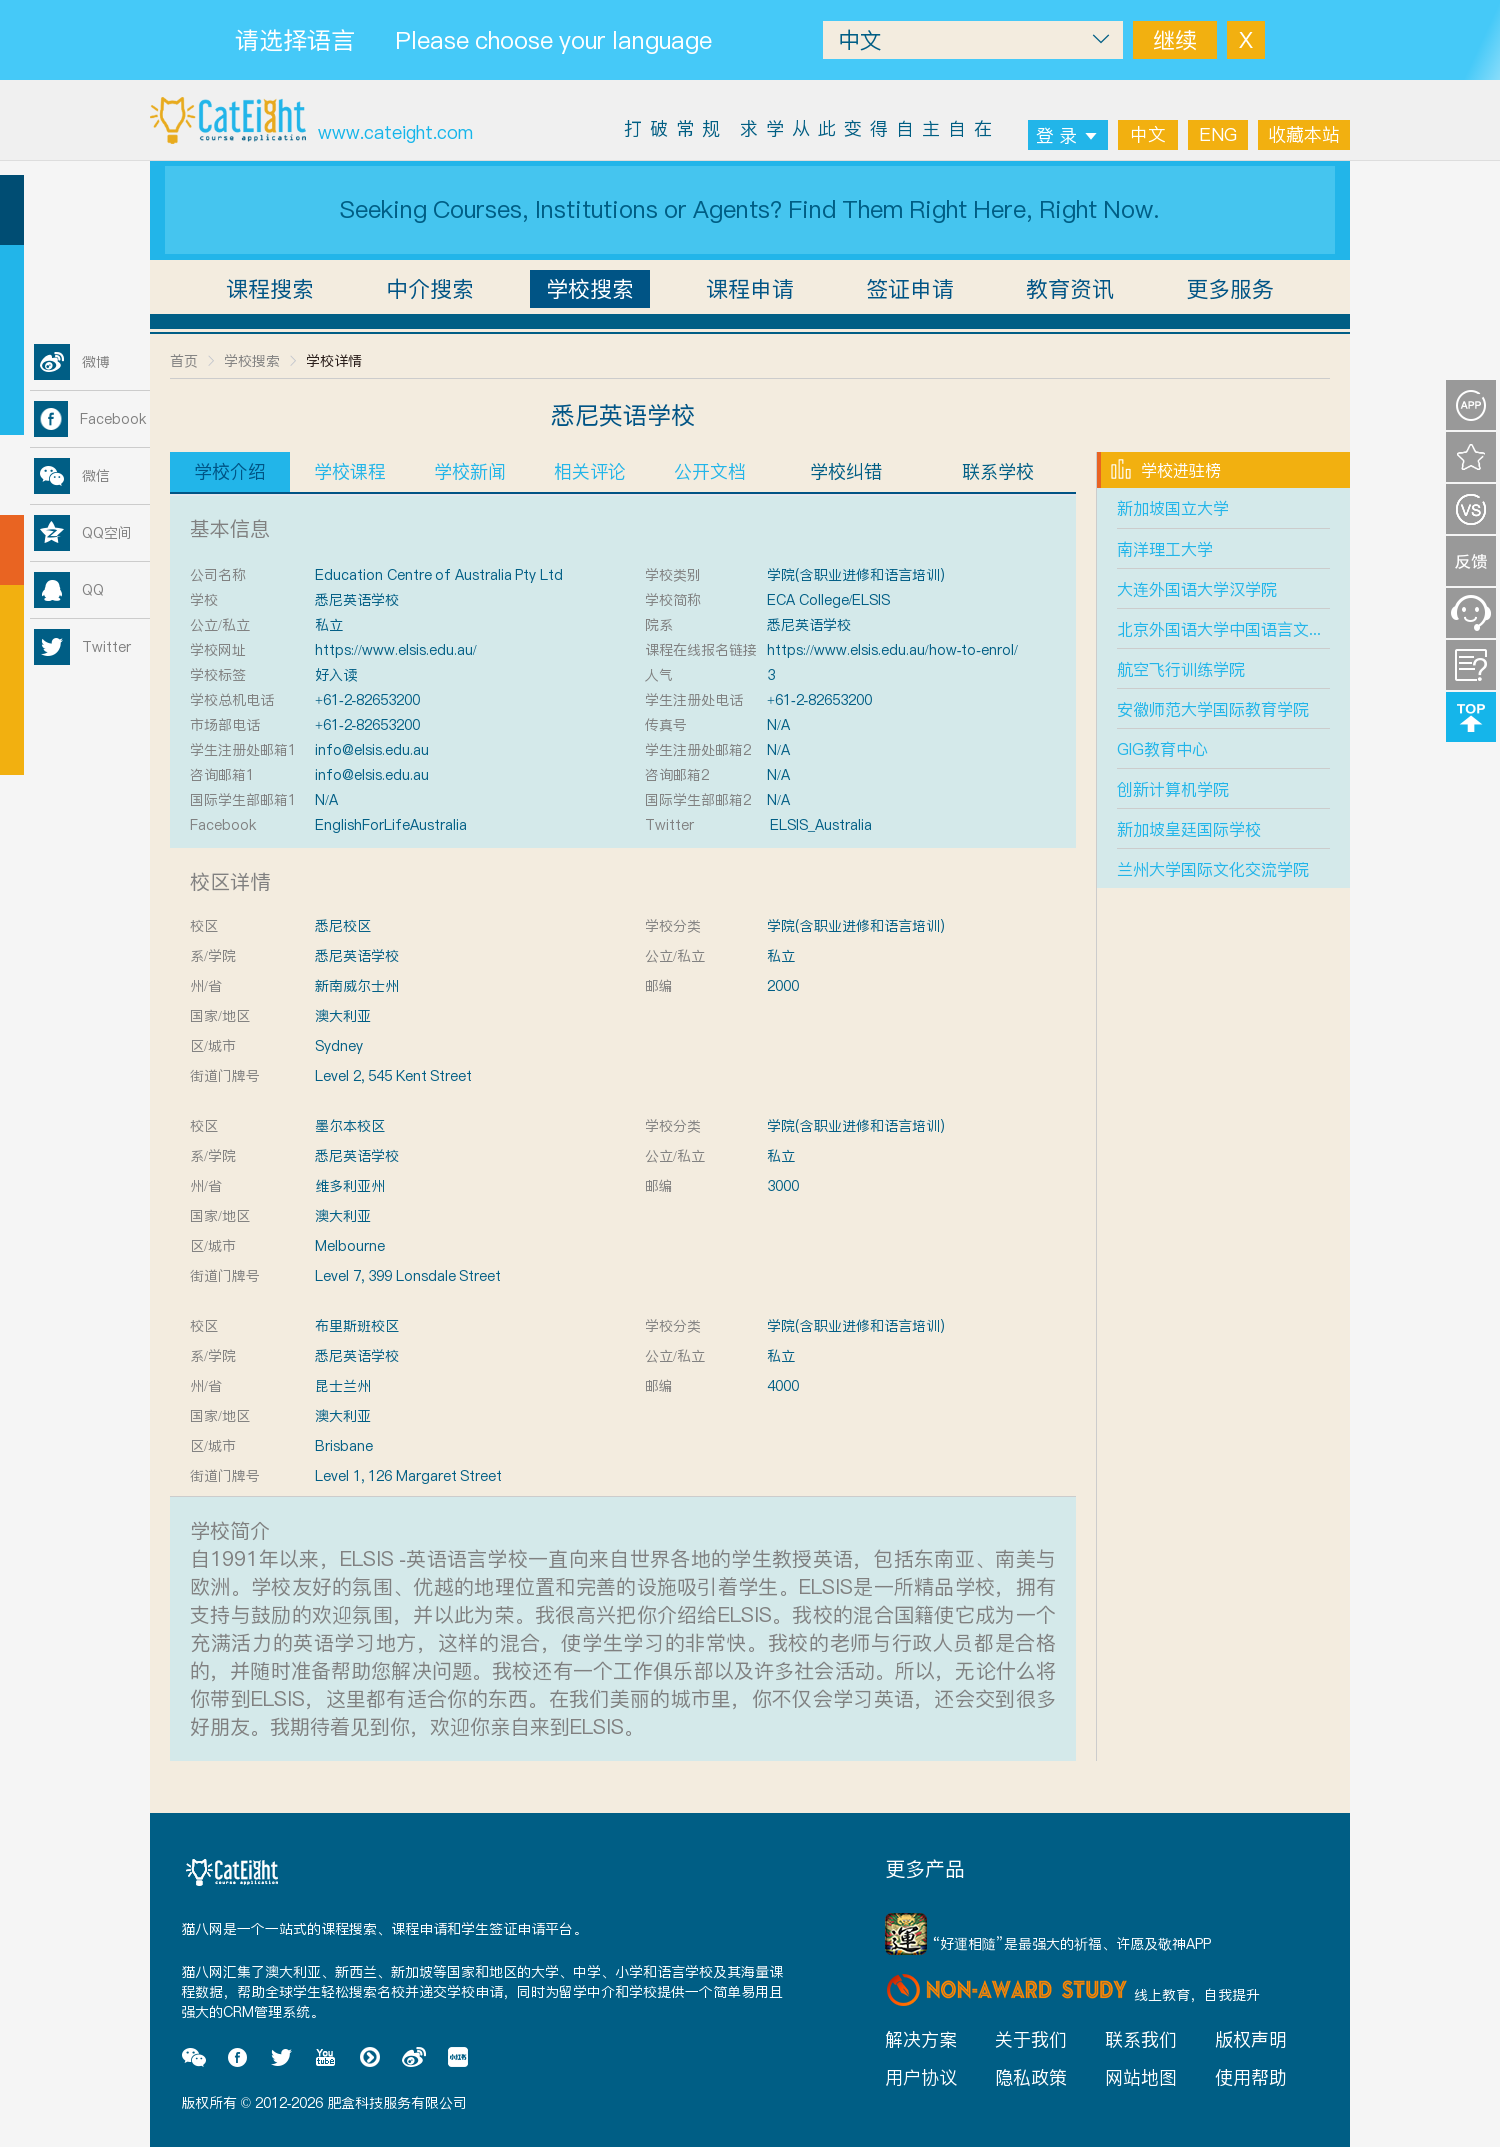  I want to click on 北京外国语大学中国语言文学学院, so click(1237, 629).